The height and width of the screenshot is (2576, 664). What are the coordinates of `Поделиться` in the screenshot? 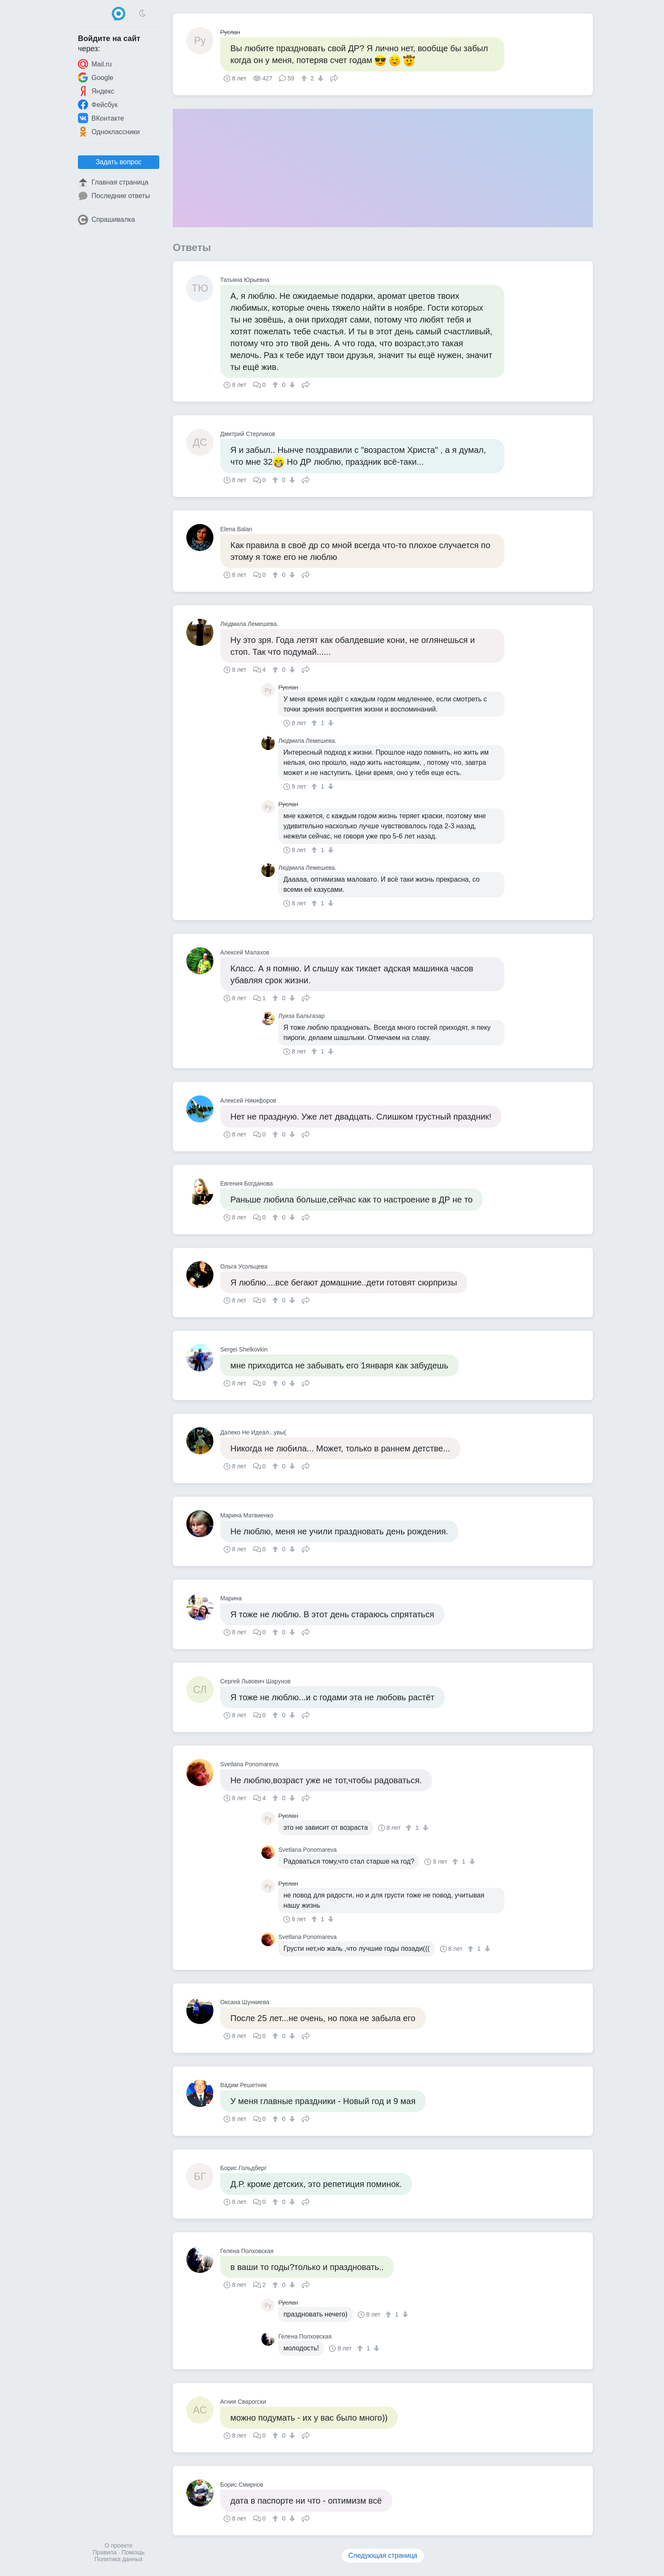 It's located at (334, 77).